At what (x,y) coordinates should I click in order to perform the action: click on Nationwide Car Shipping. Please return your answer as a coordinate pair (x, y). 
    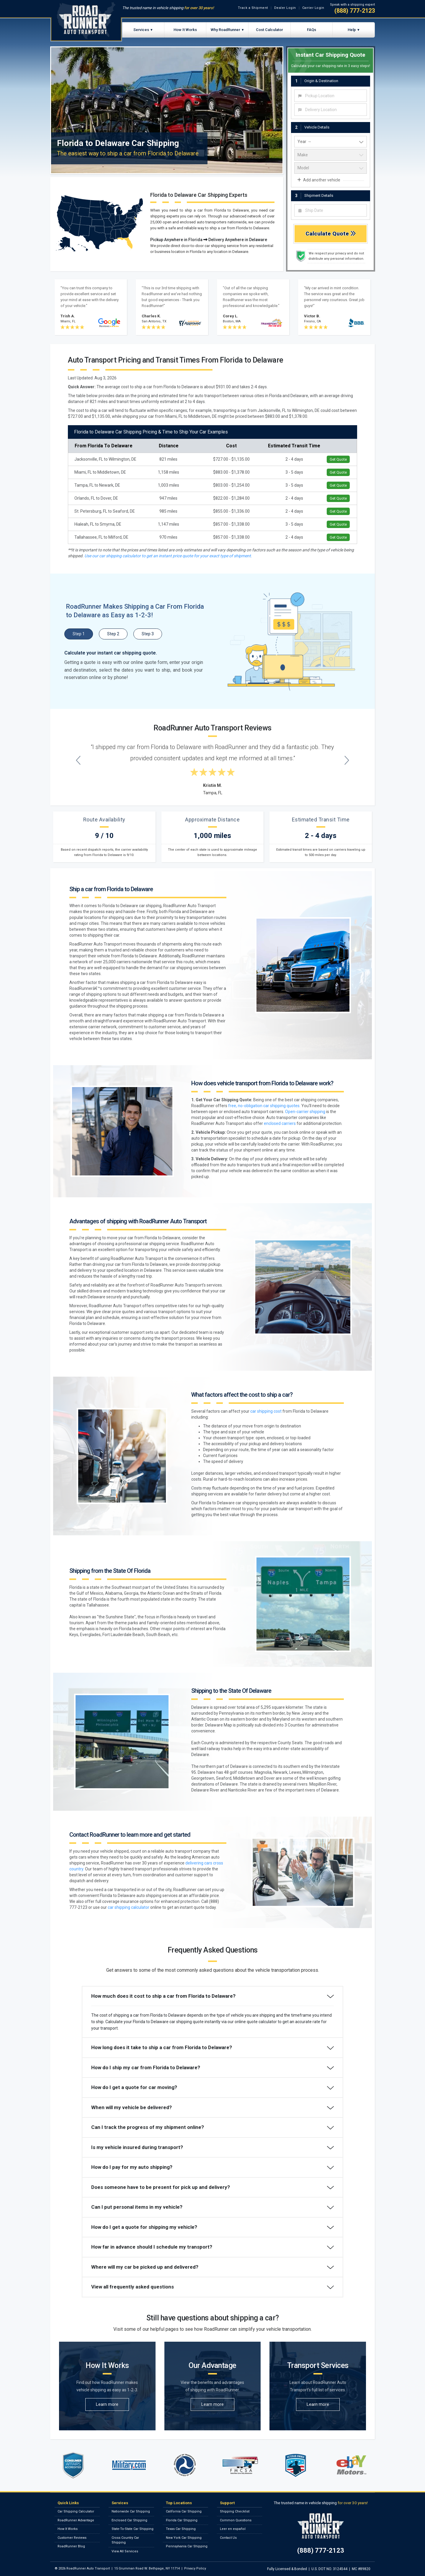
    Looking at the image, I should click on (131, 2511).